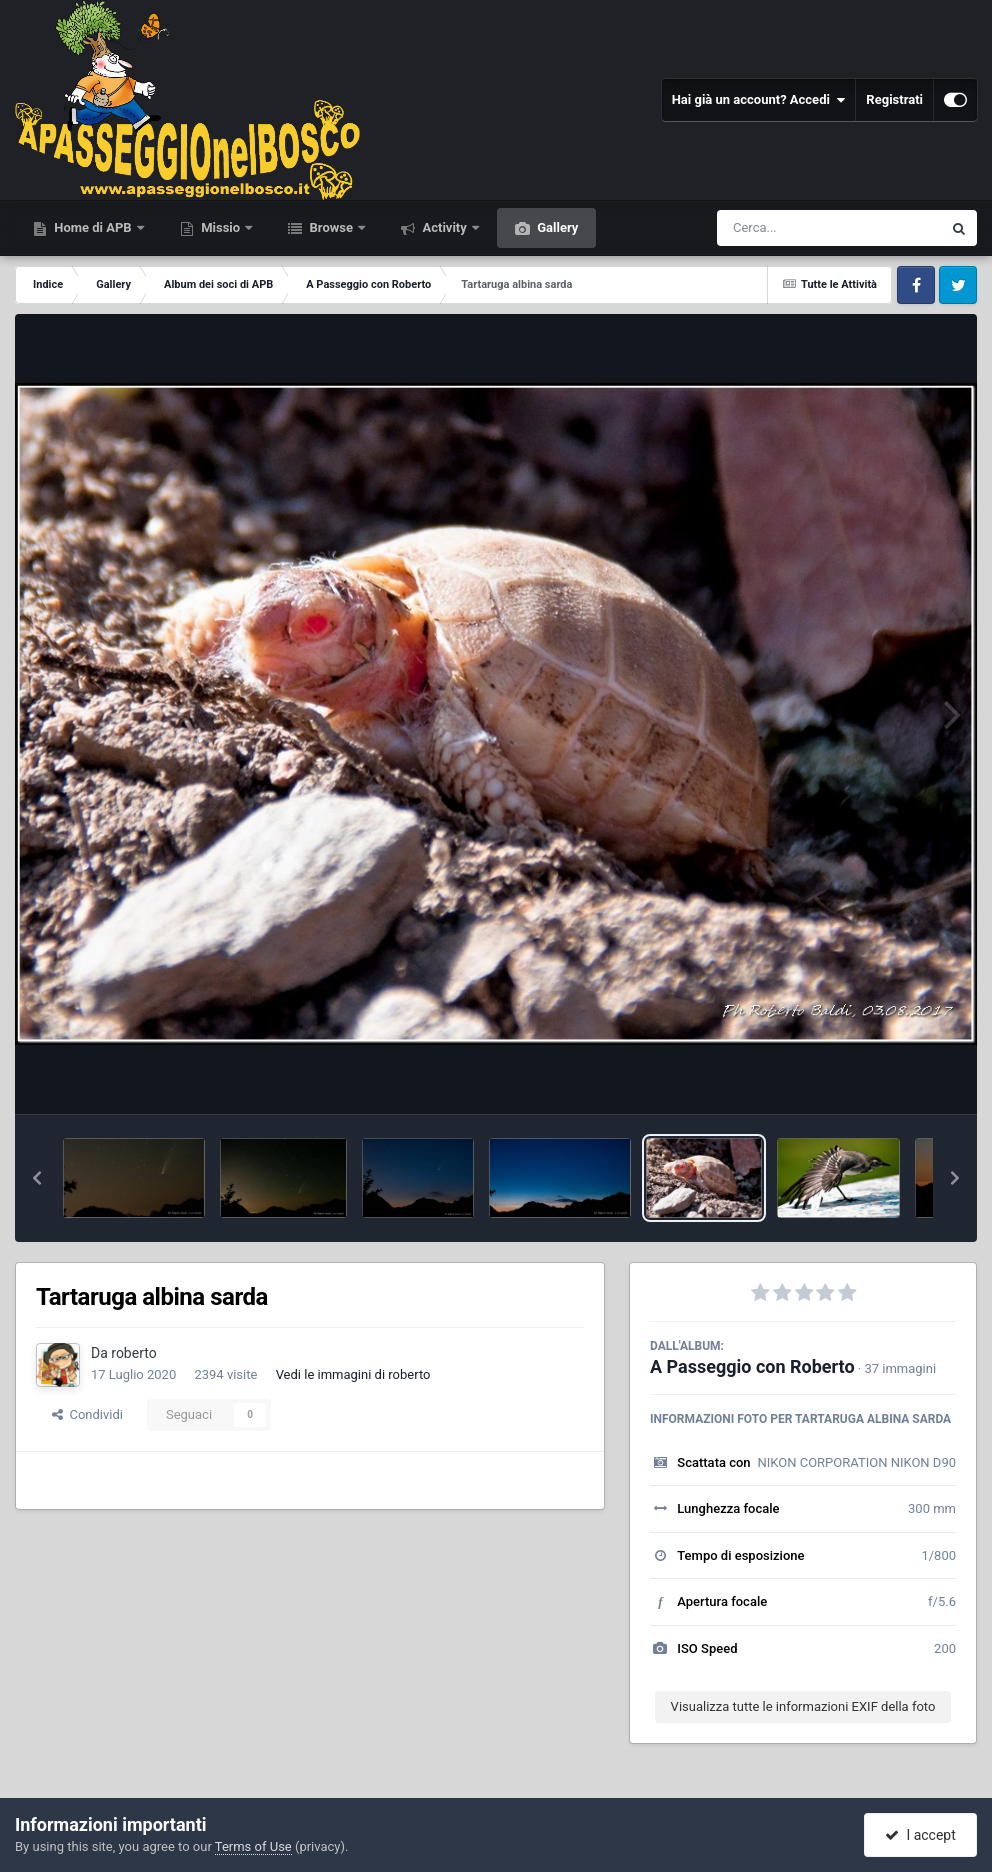  What do you see at coordinates (752, 1366) in the screenshot?
I see `A Passeggio con Roberto` at bounding box center [752, 1366].